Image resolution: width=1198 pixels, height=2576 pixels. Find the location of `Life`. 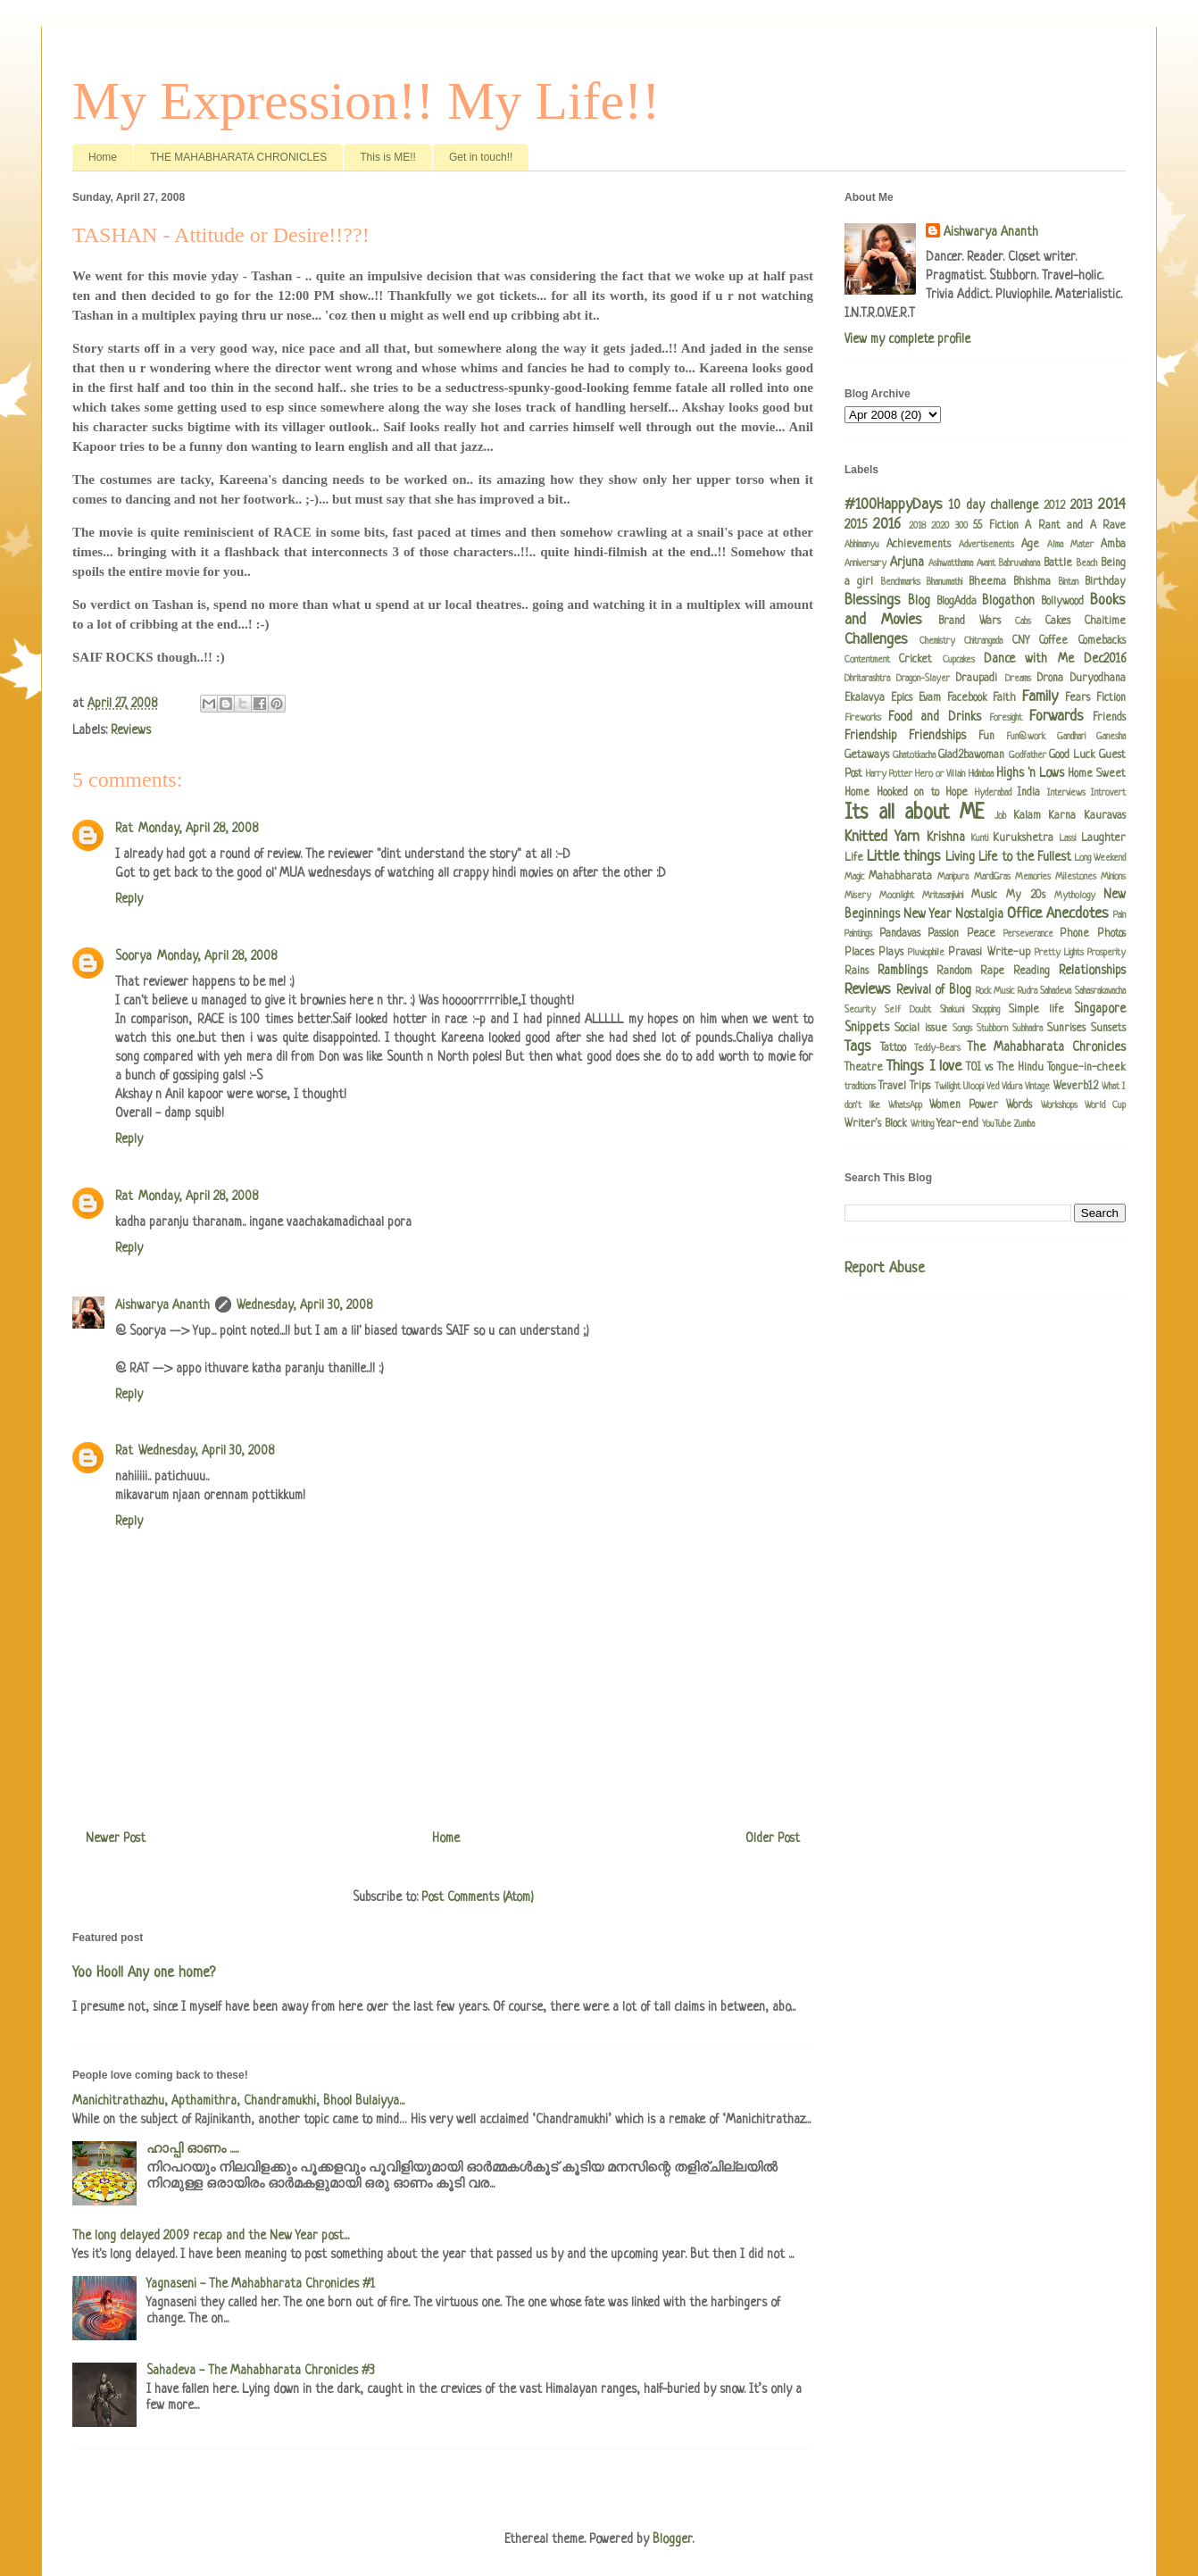

Life is located at coordinates (853, 858).